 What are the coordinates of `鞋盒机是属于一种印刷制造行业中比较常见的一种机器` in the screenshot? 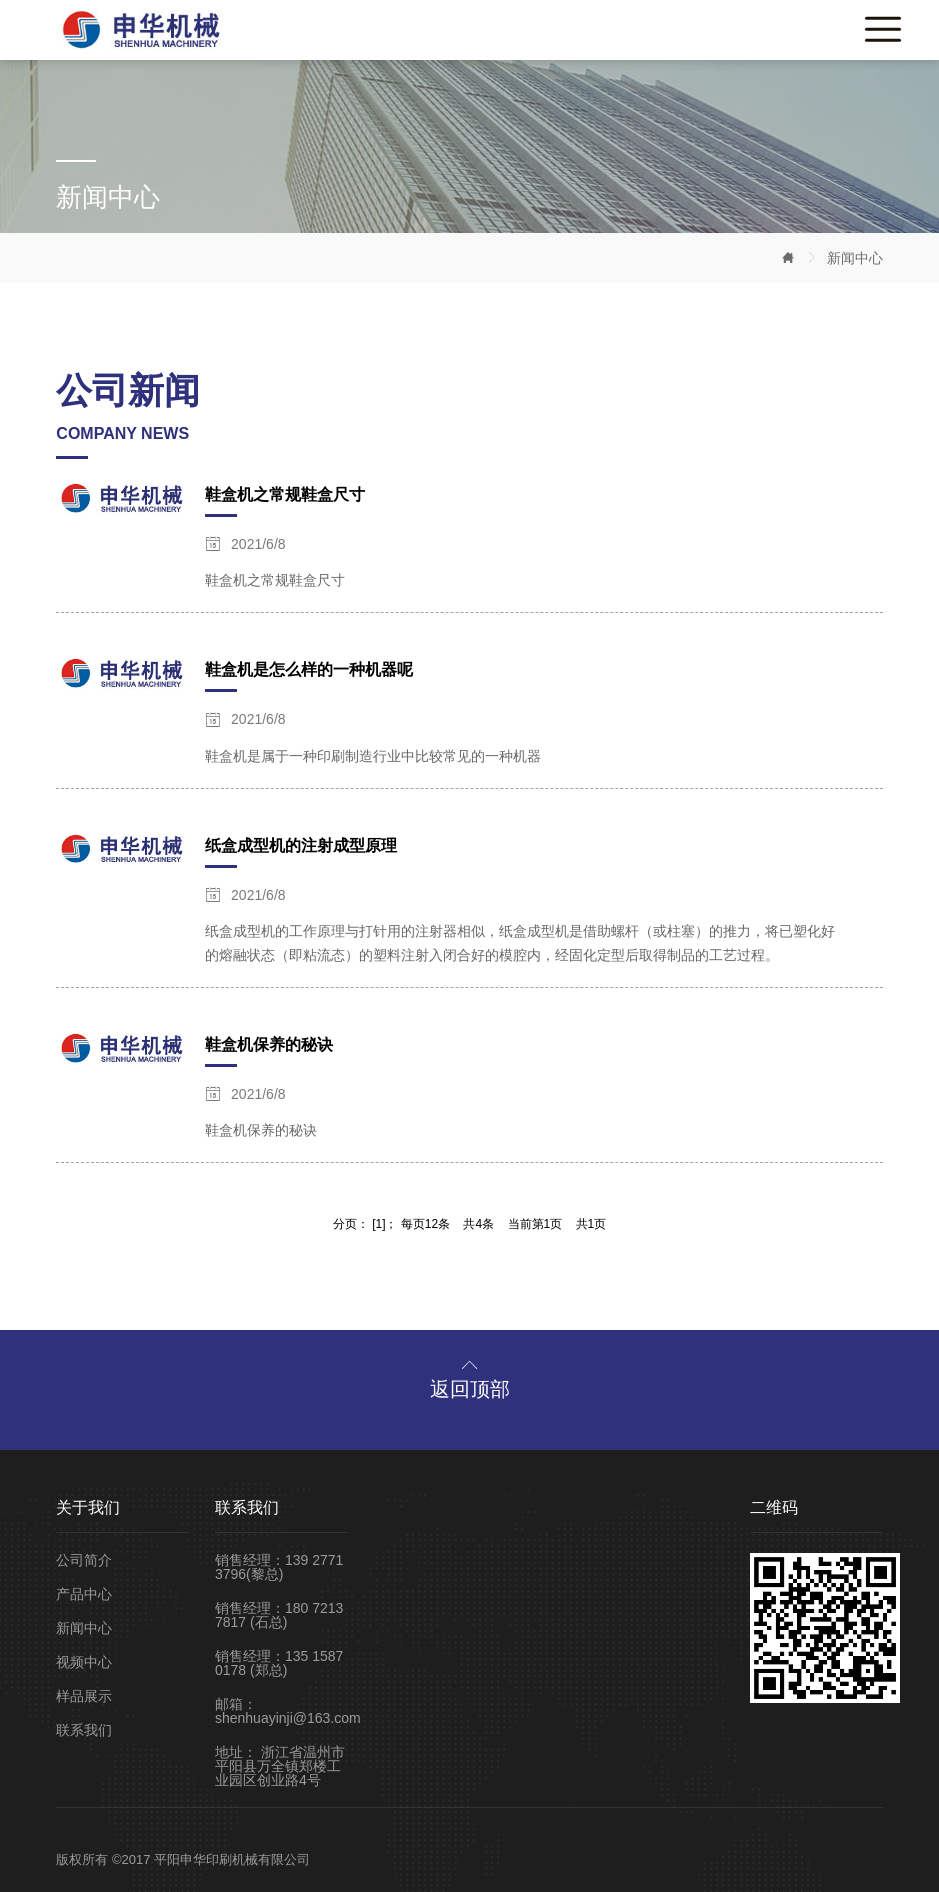 It's located at (373, 756).